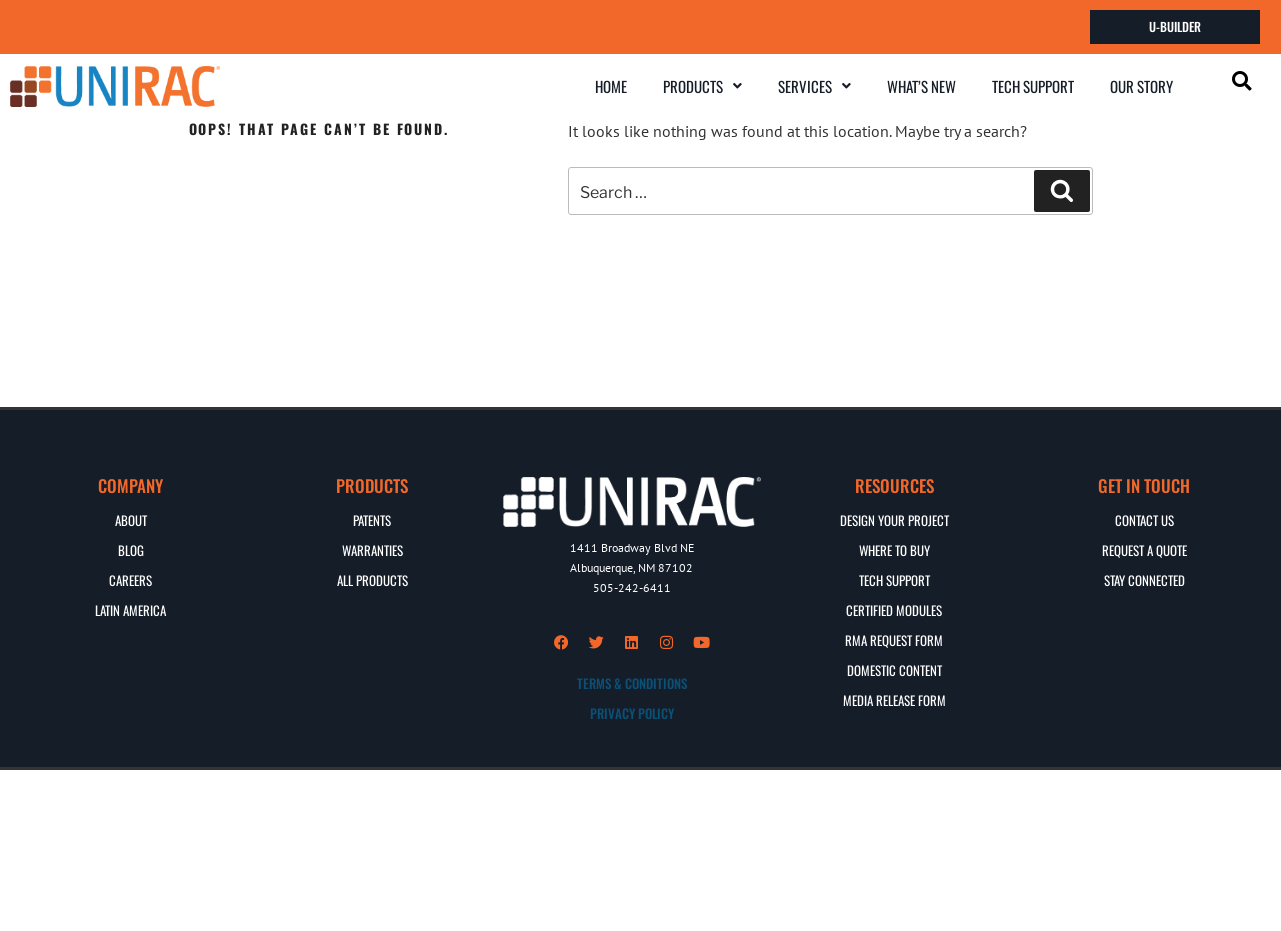 This screenshot has width=1281, height=931. What do you see at coordinates (372, 519) in the screenshot?
I see `PATENTS` at bounding box center [372, 519].